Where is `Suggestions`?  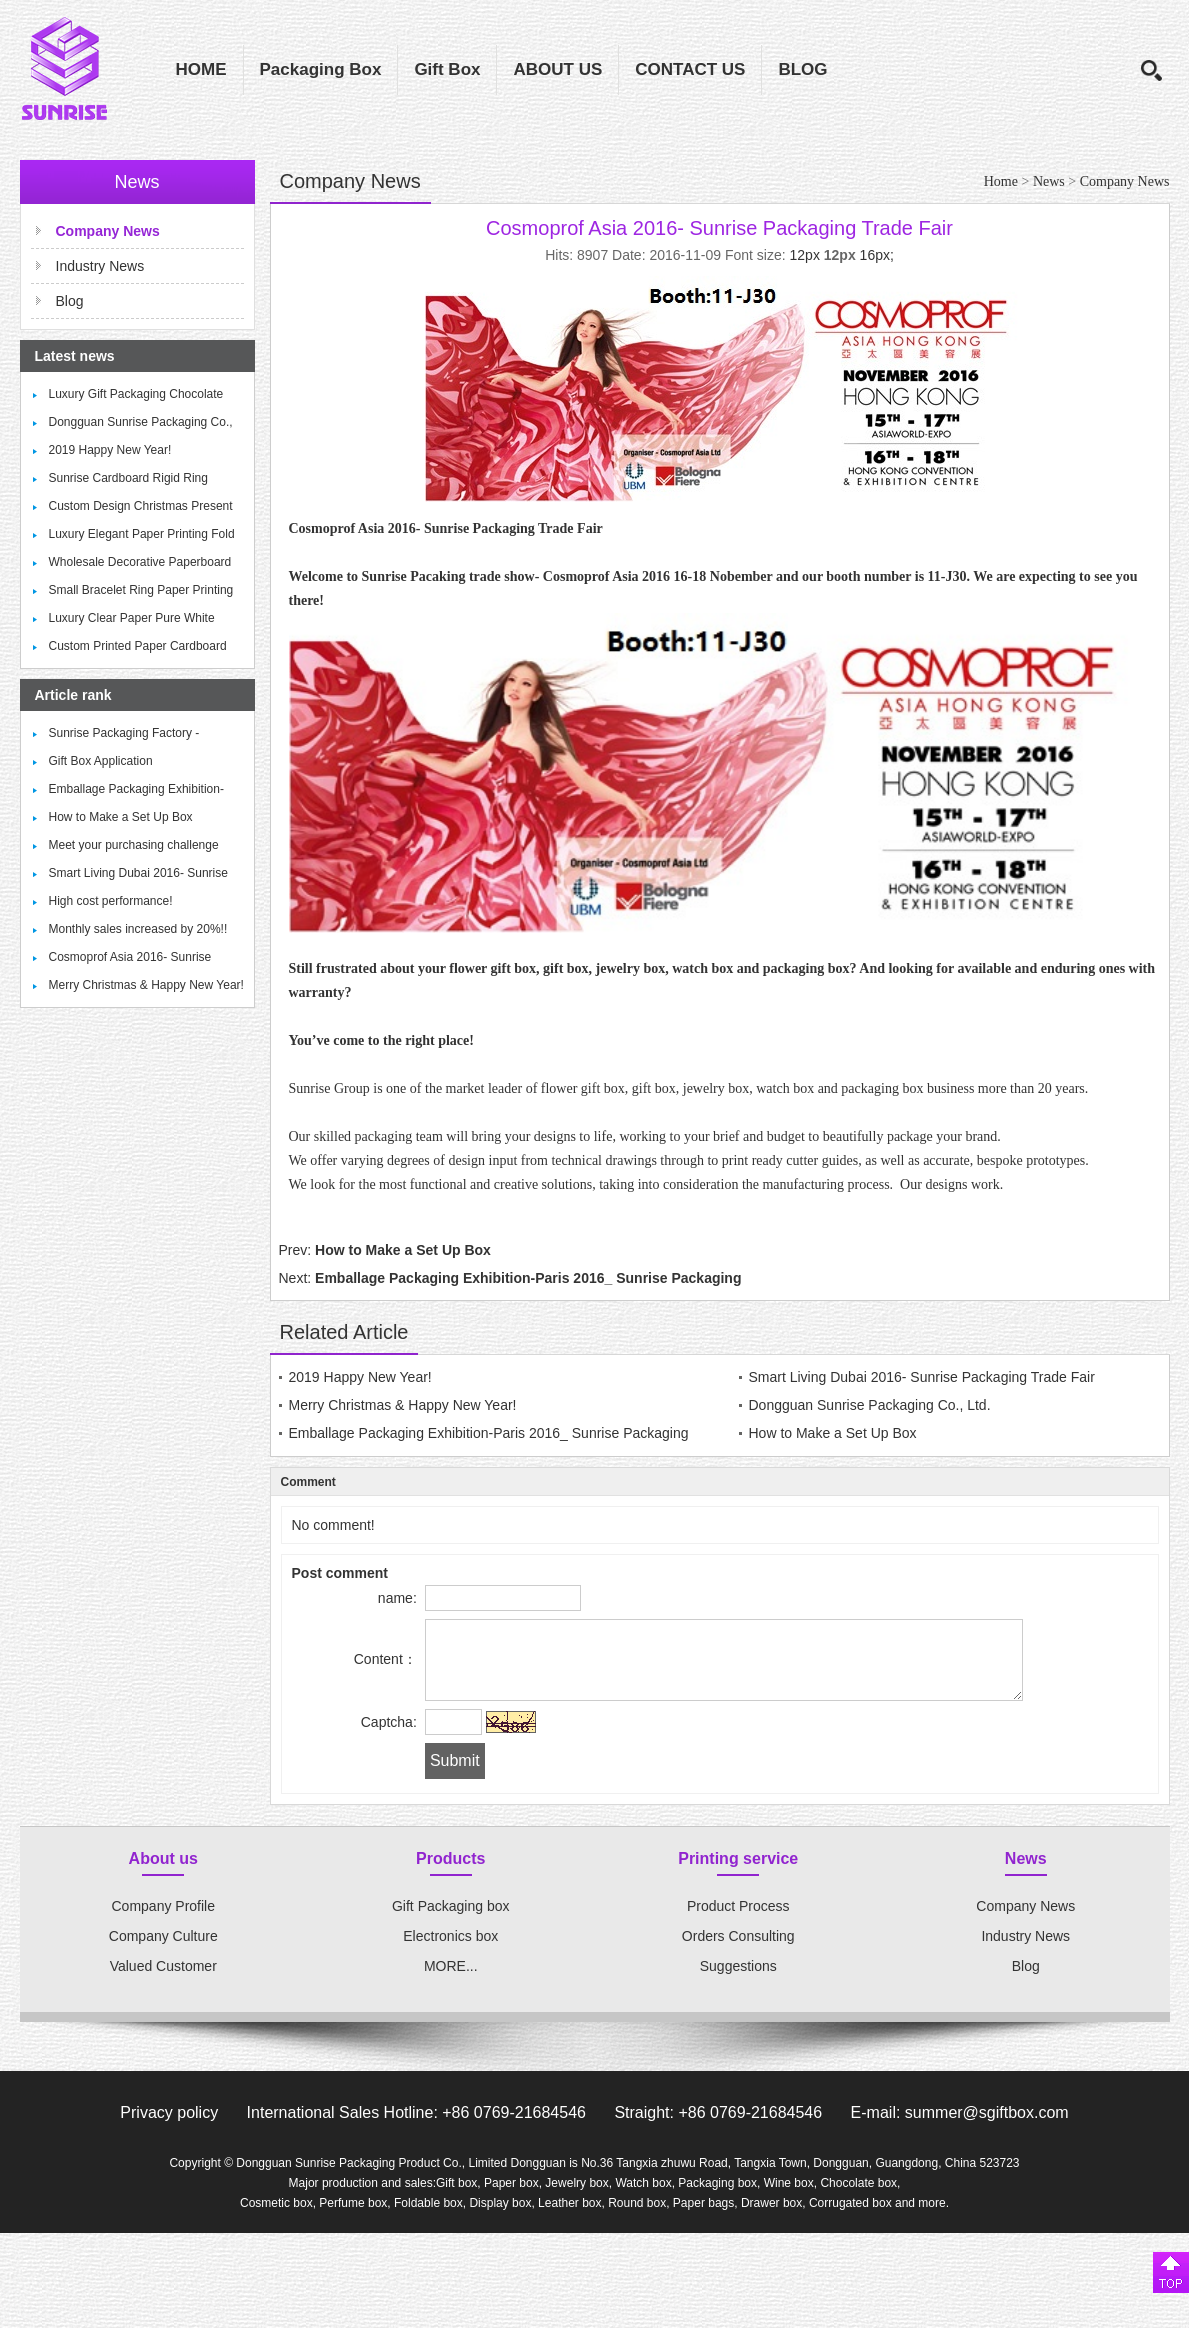
Suggestions is located at coordinates (738, 1981).